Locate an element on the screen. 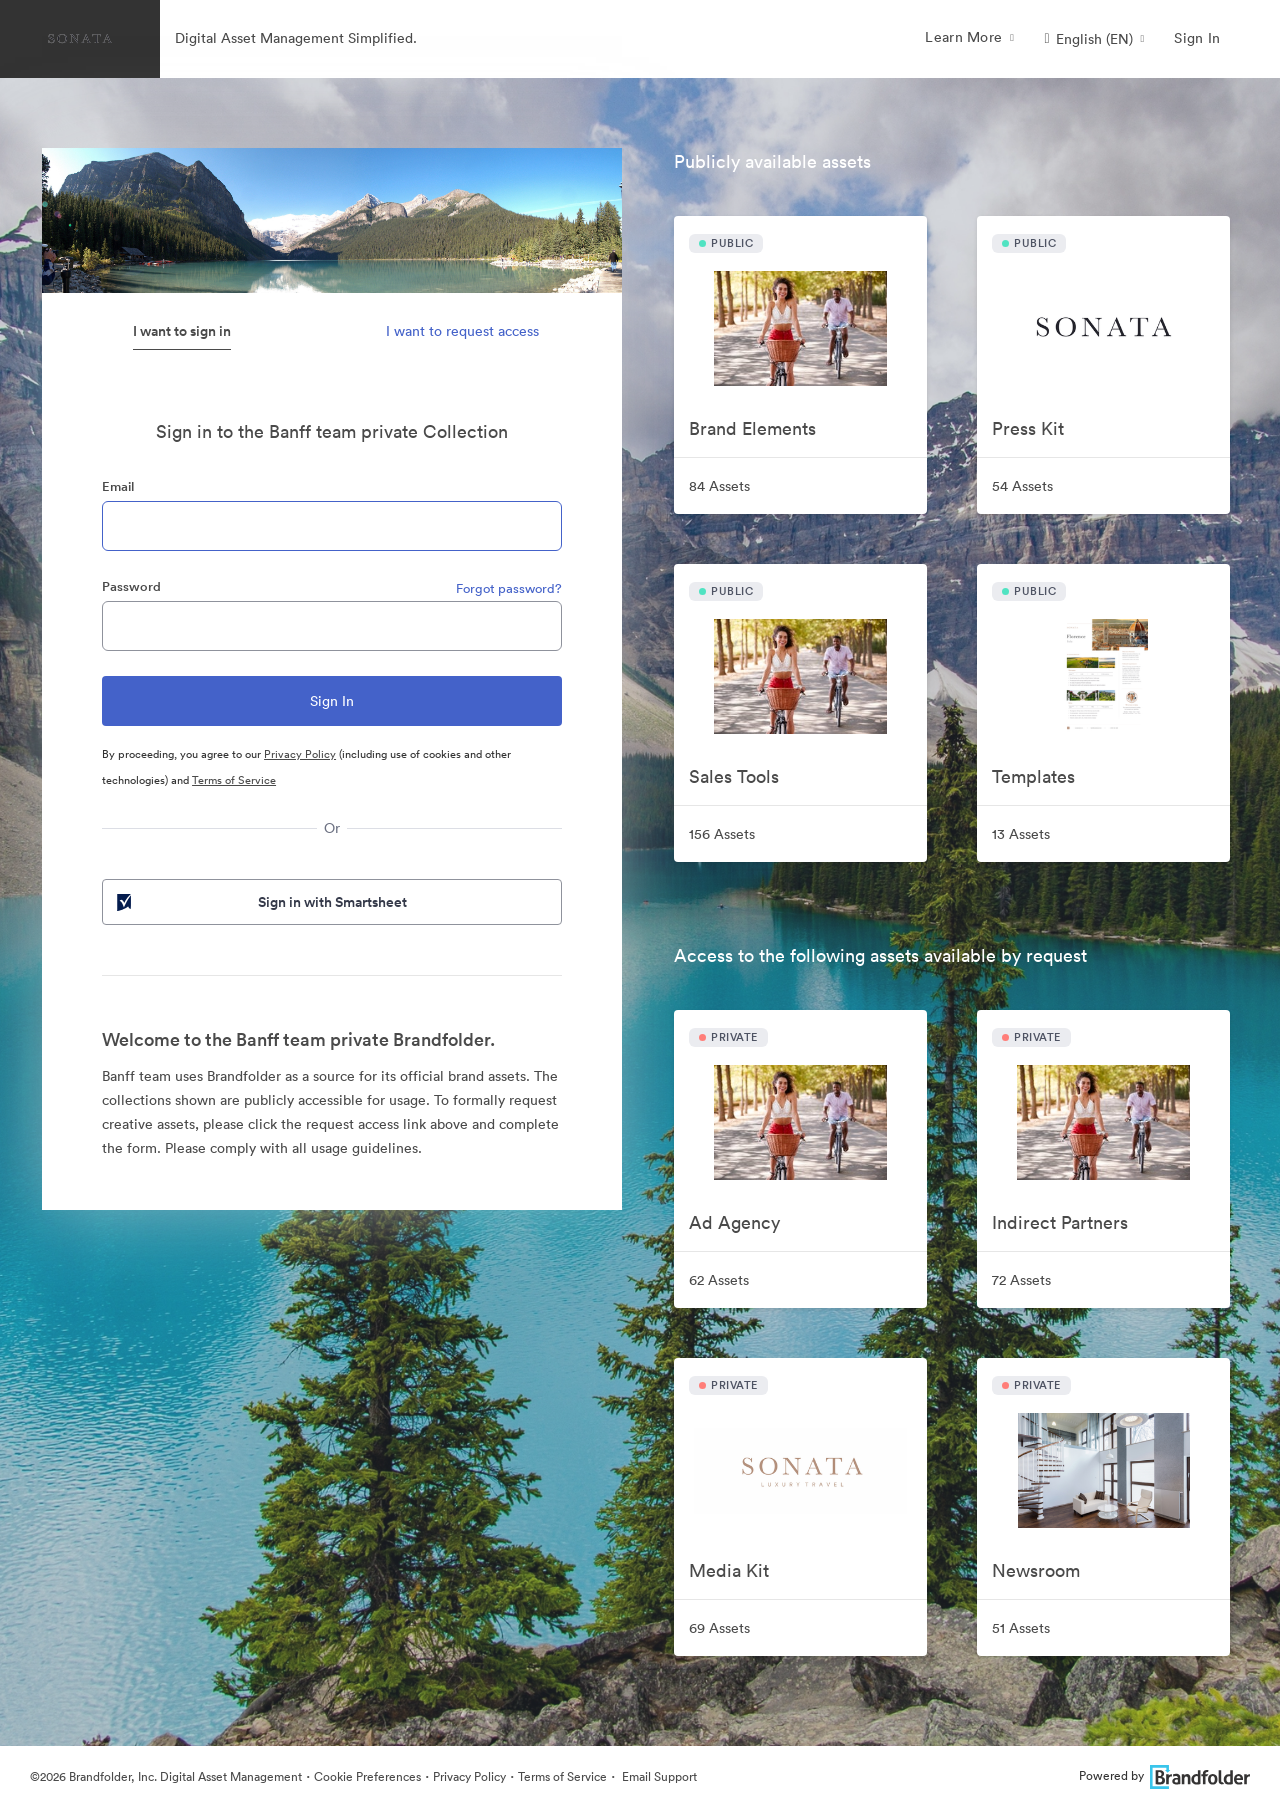 The width and height of the screenshot is (1280, 1806). Media Kit is located at coordinates (729, 1570).